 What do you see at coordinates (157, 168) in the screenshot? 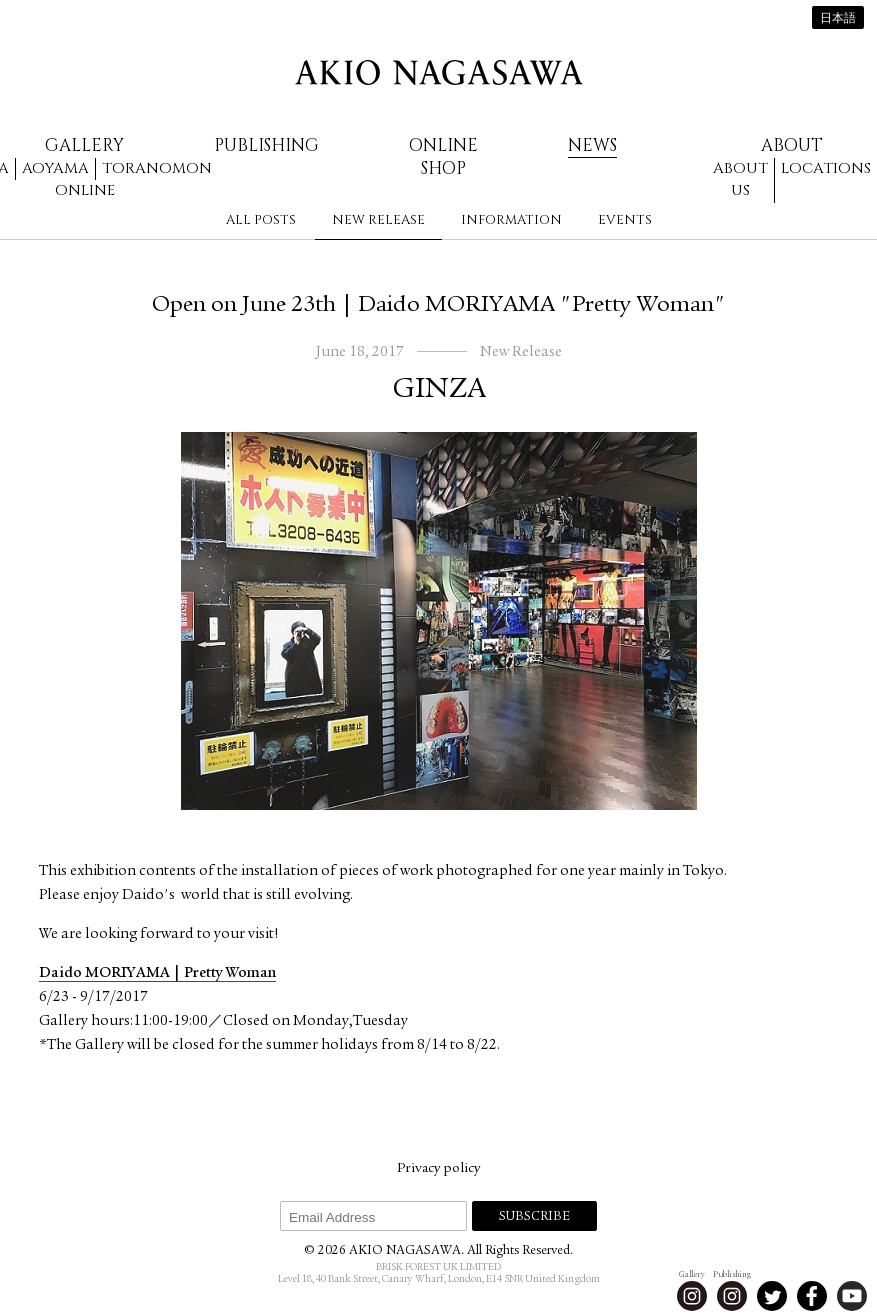
I see `Toranomon` at bounding box center [157, 168].